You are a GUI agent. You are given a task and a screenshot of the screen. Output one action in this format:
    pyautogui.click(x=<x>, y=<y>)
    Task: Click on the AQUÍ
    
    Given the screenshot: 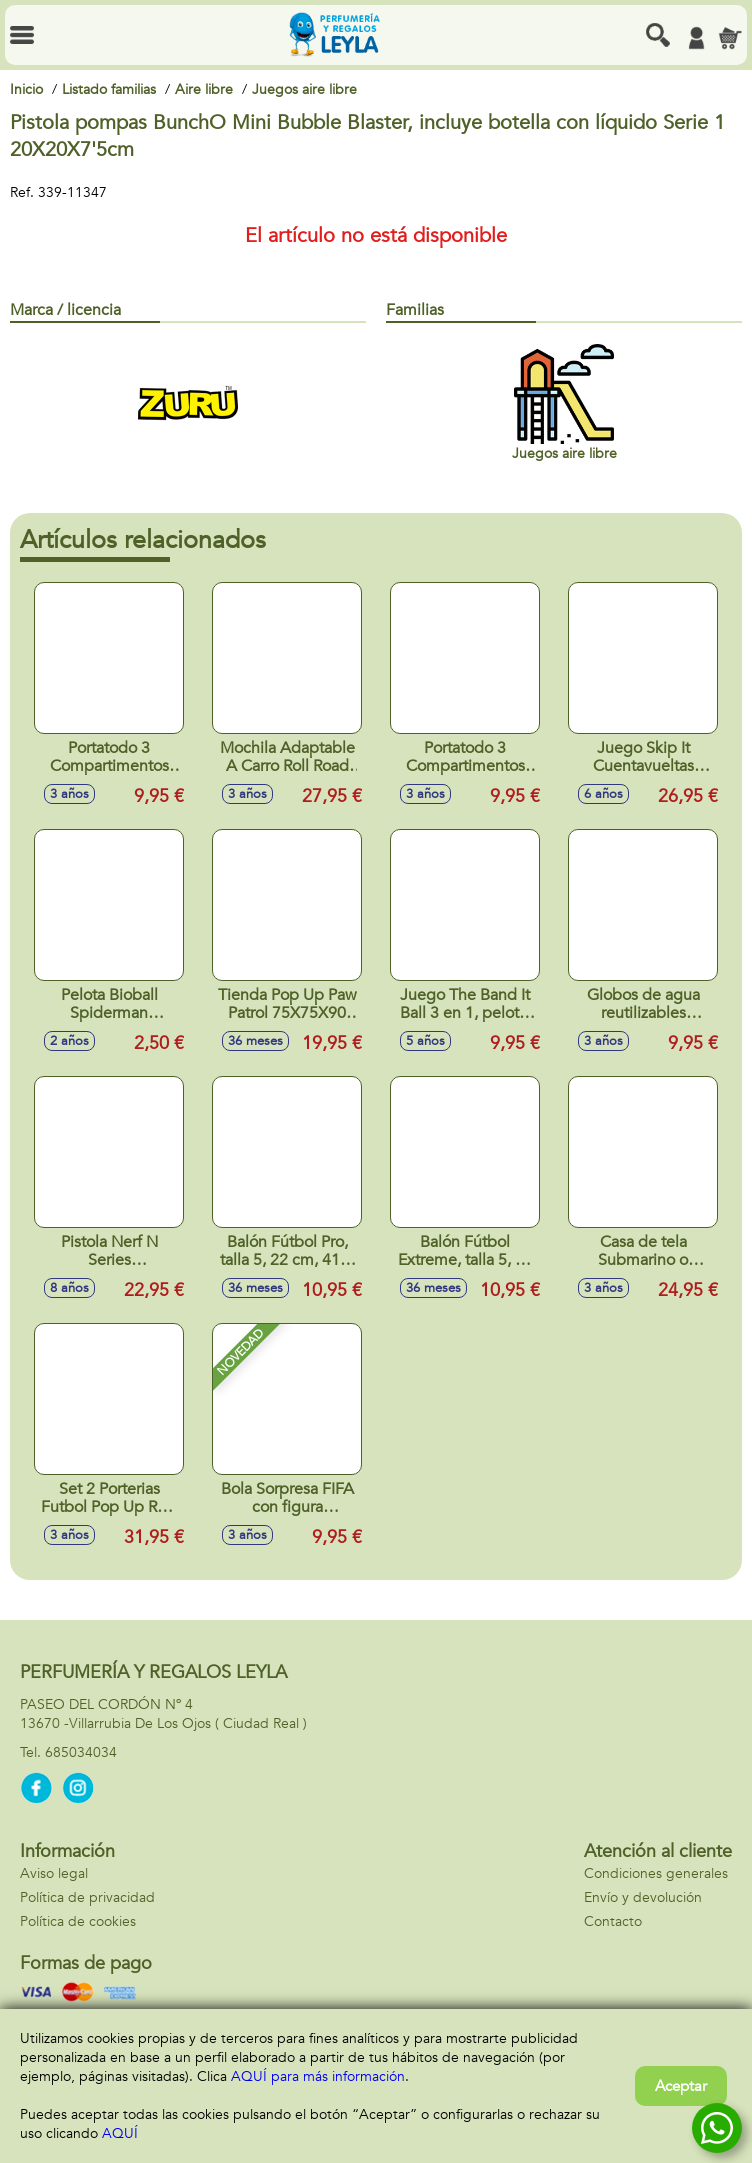 What is the action you would take?
    pyautogui.click(x=120, y=2133)
    